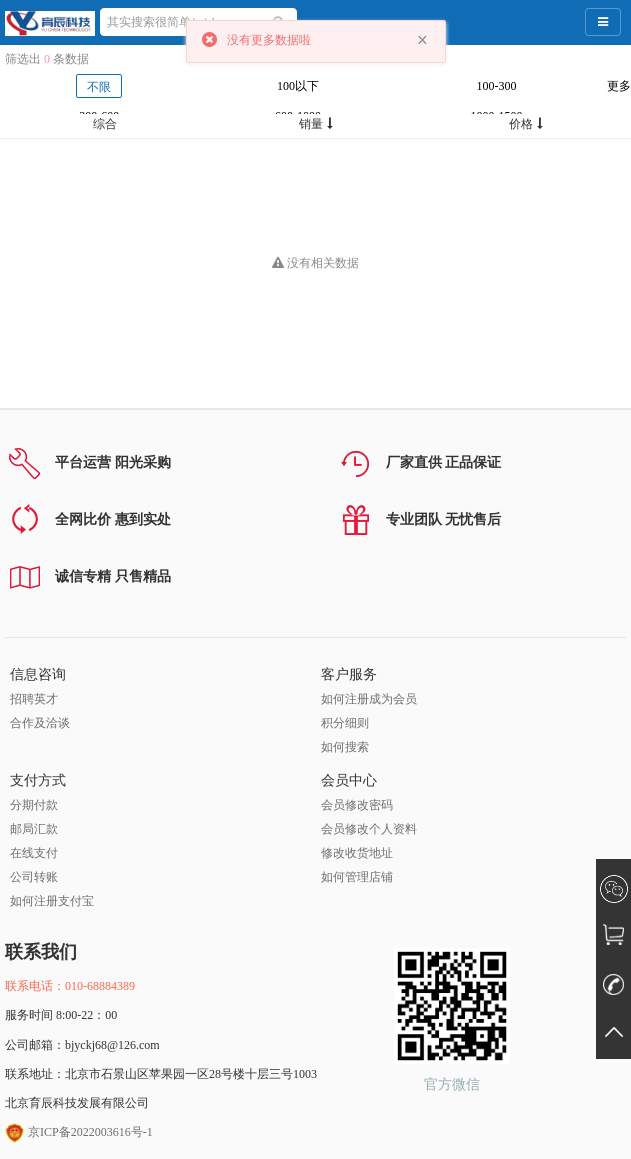  What do you see at coordinates (34, 805) in the screenshot?
I see `分期付款` at bounding box center [34, 805].